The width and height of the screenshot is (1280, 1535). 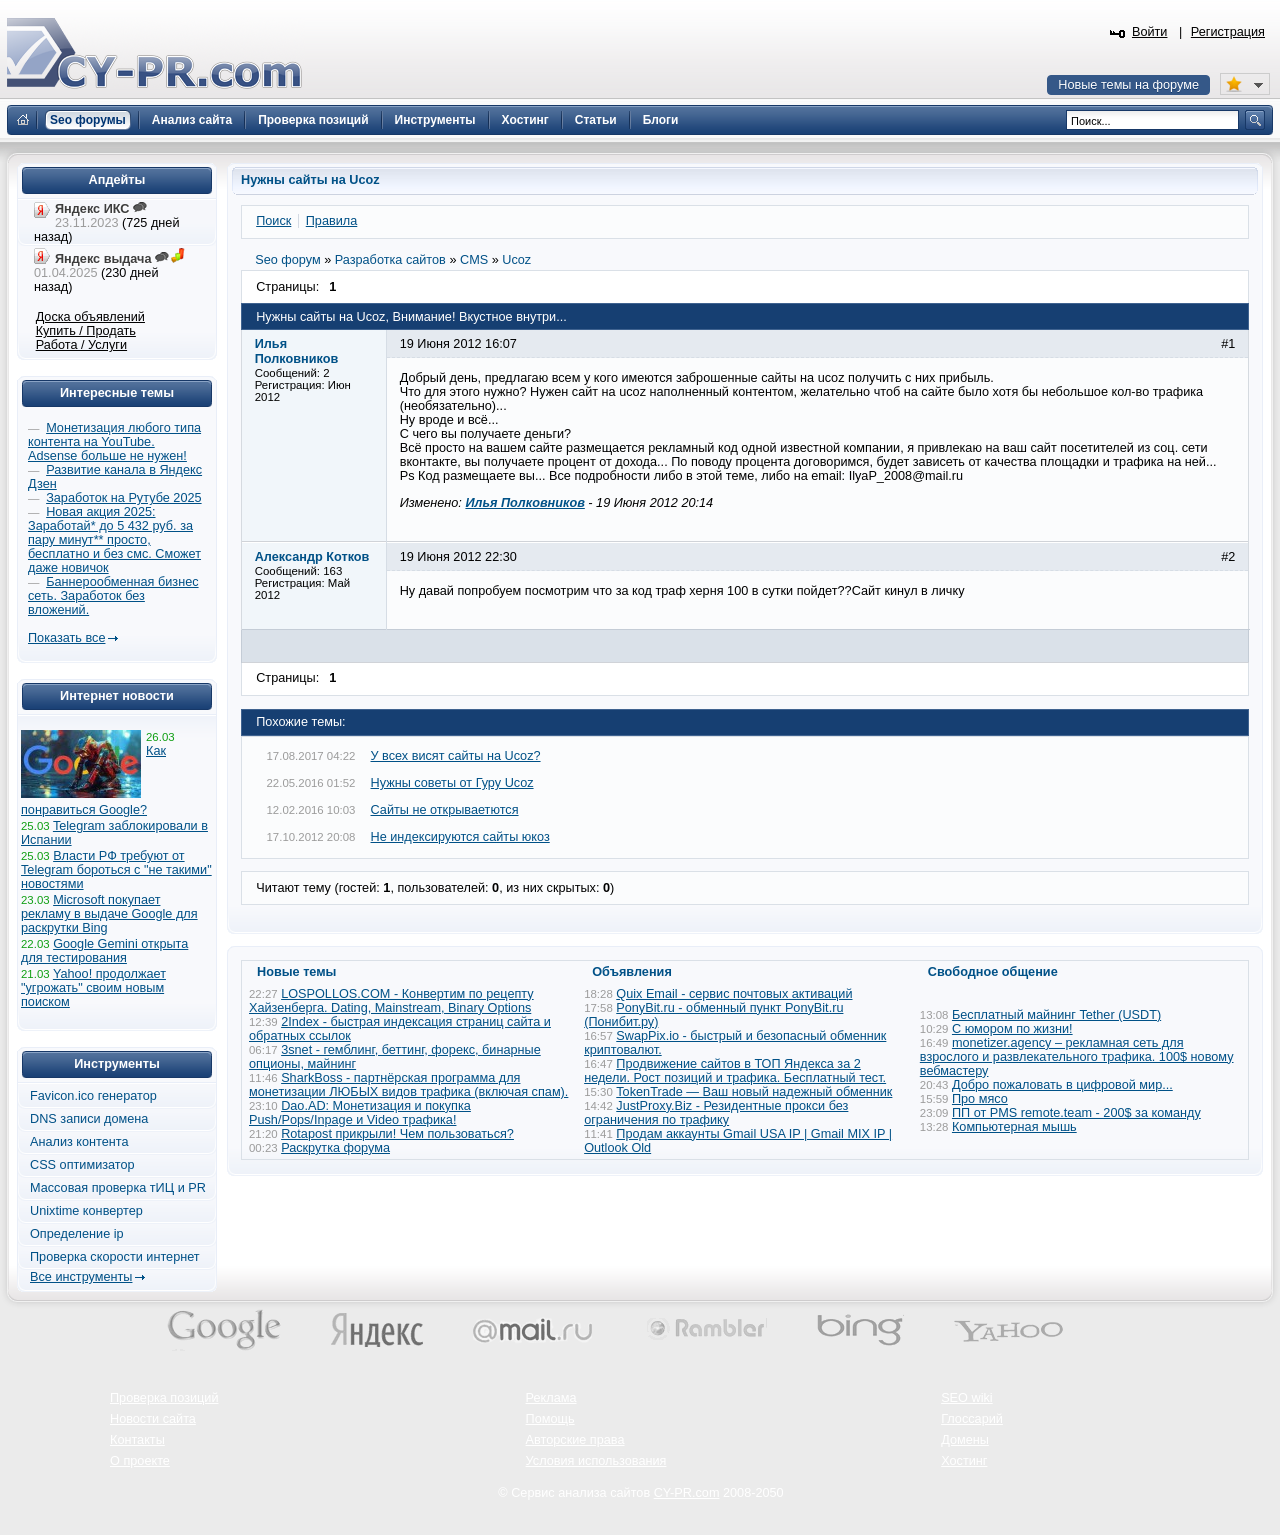 What do you see at coordinates (735, 1071) in the screenshot?
I see `Продвижение сайтов в ТОП Яндекса за 2 недели. Рост позиций и трафика. Бесплатный тест.` at bounding box center [735, 1071].